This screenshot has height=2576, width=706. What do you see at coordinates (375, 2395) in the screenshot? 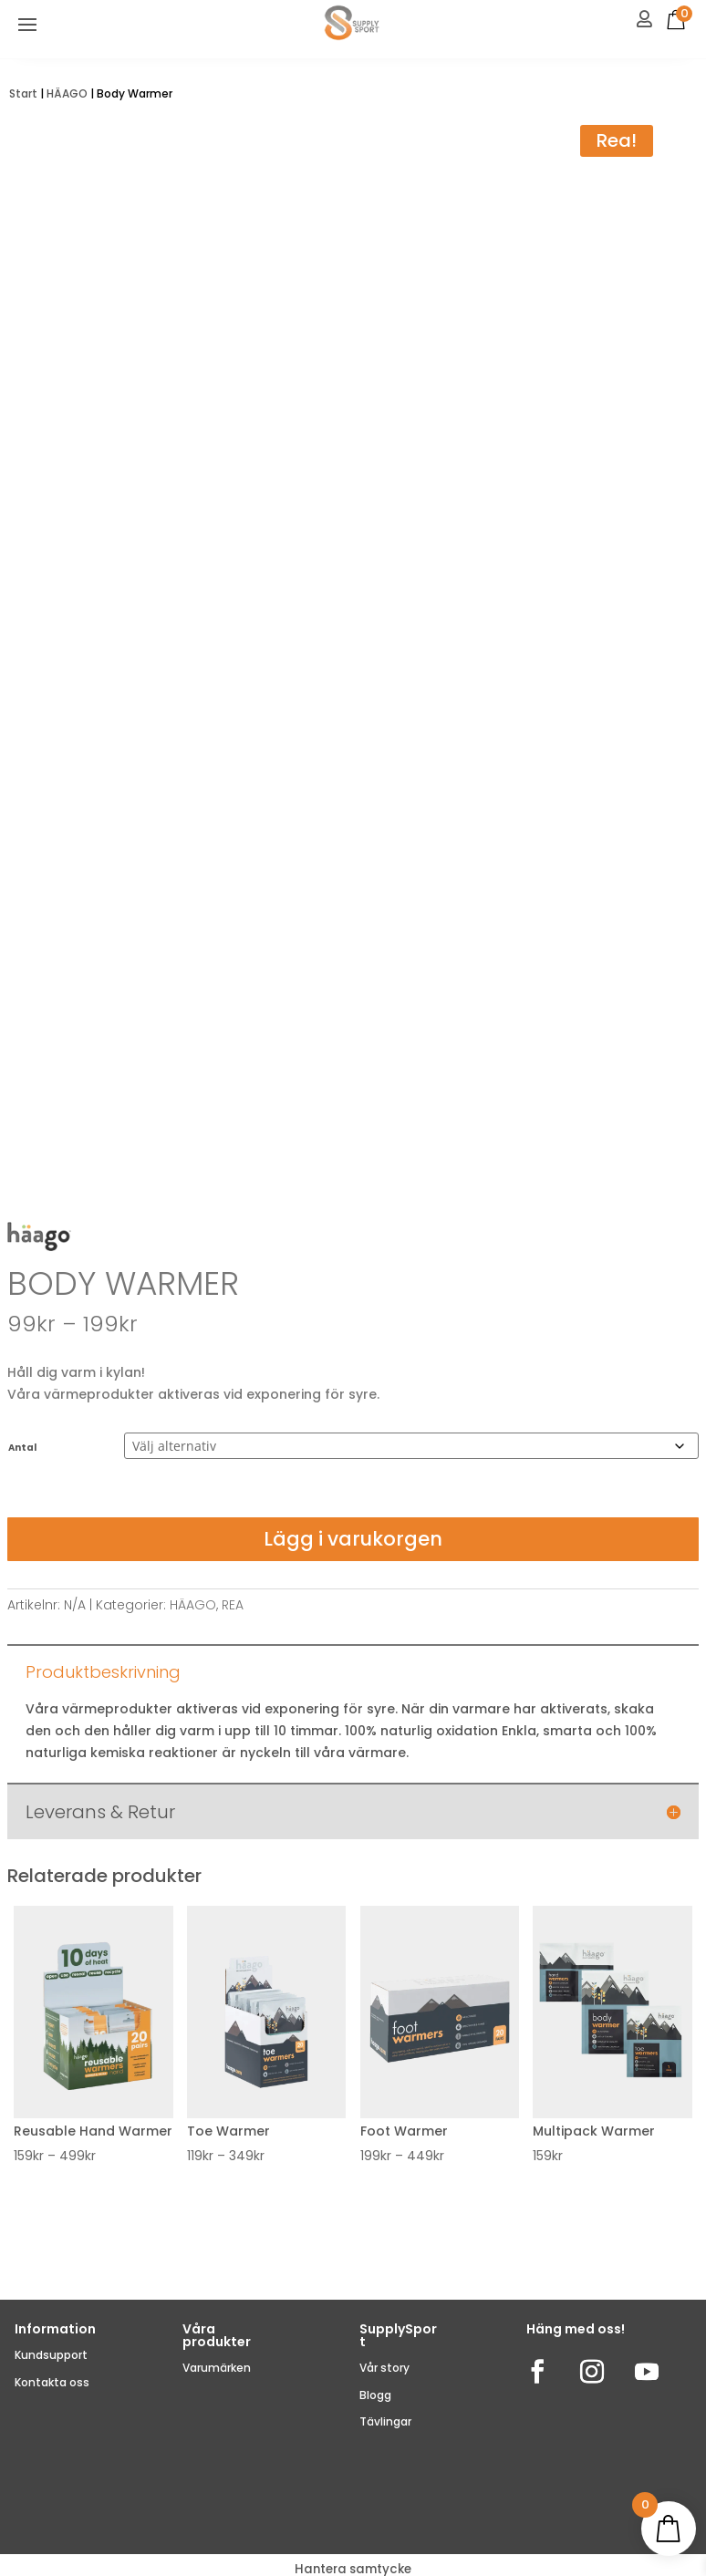
I see `Blogg` at bounding box center [375, 2395].